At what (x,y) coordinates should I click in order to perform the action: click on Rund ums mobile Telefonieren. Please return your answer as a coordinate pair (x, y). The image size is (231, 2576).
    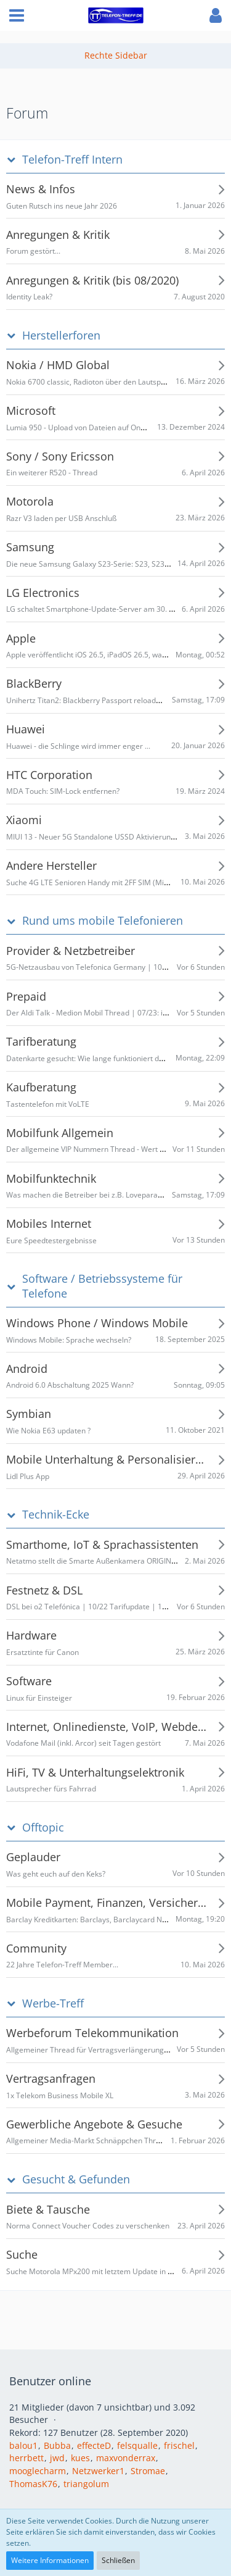
    Looking at the image, I should click on (102, 921).